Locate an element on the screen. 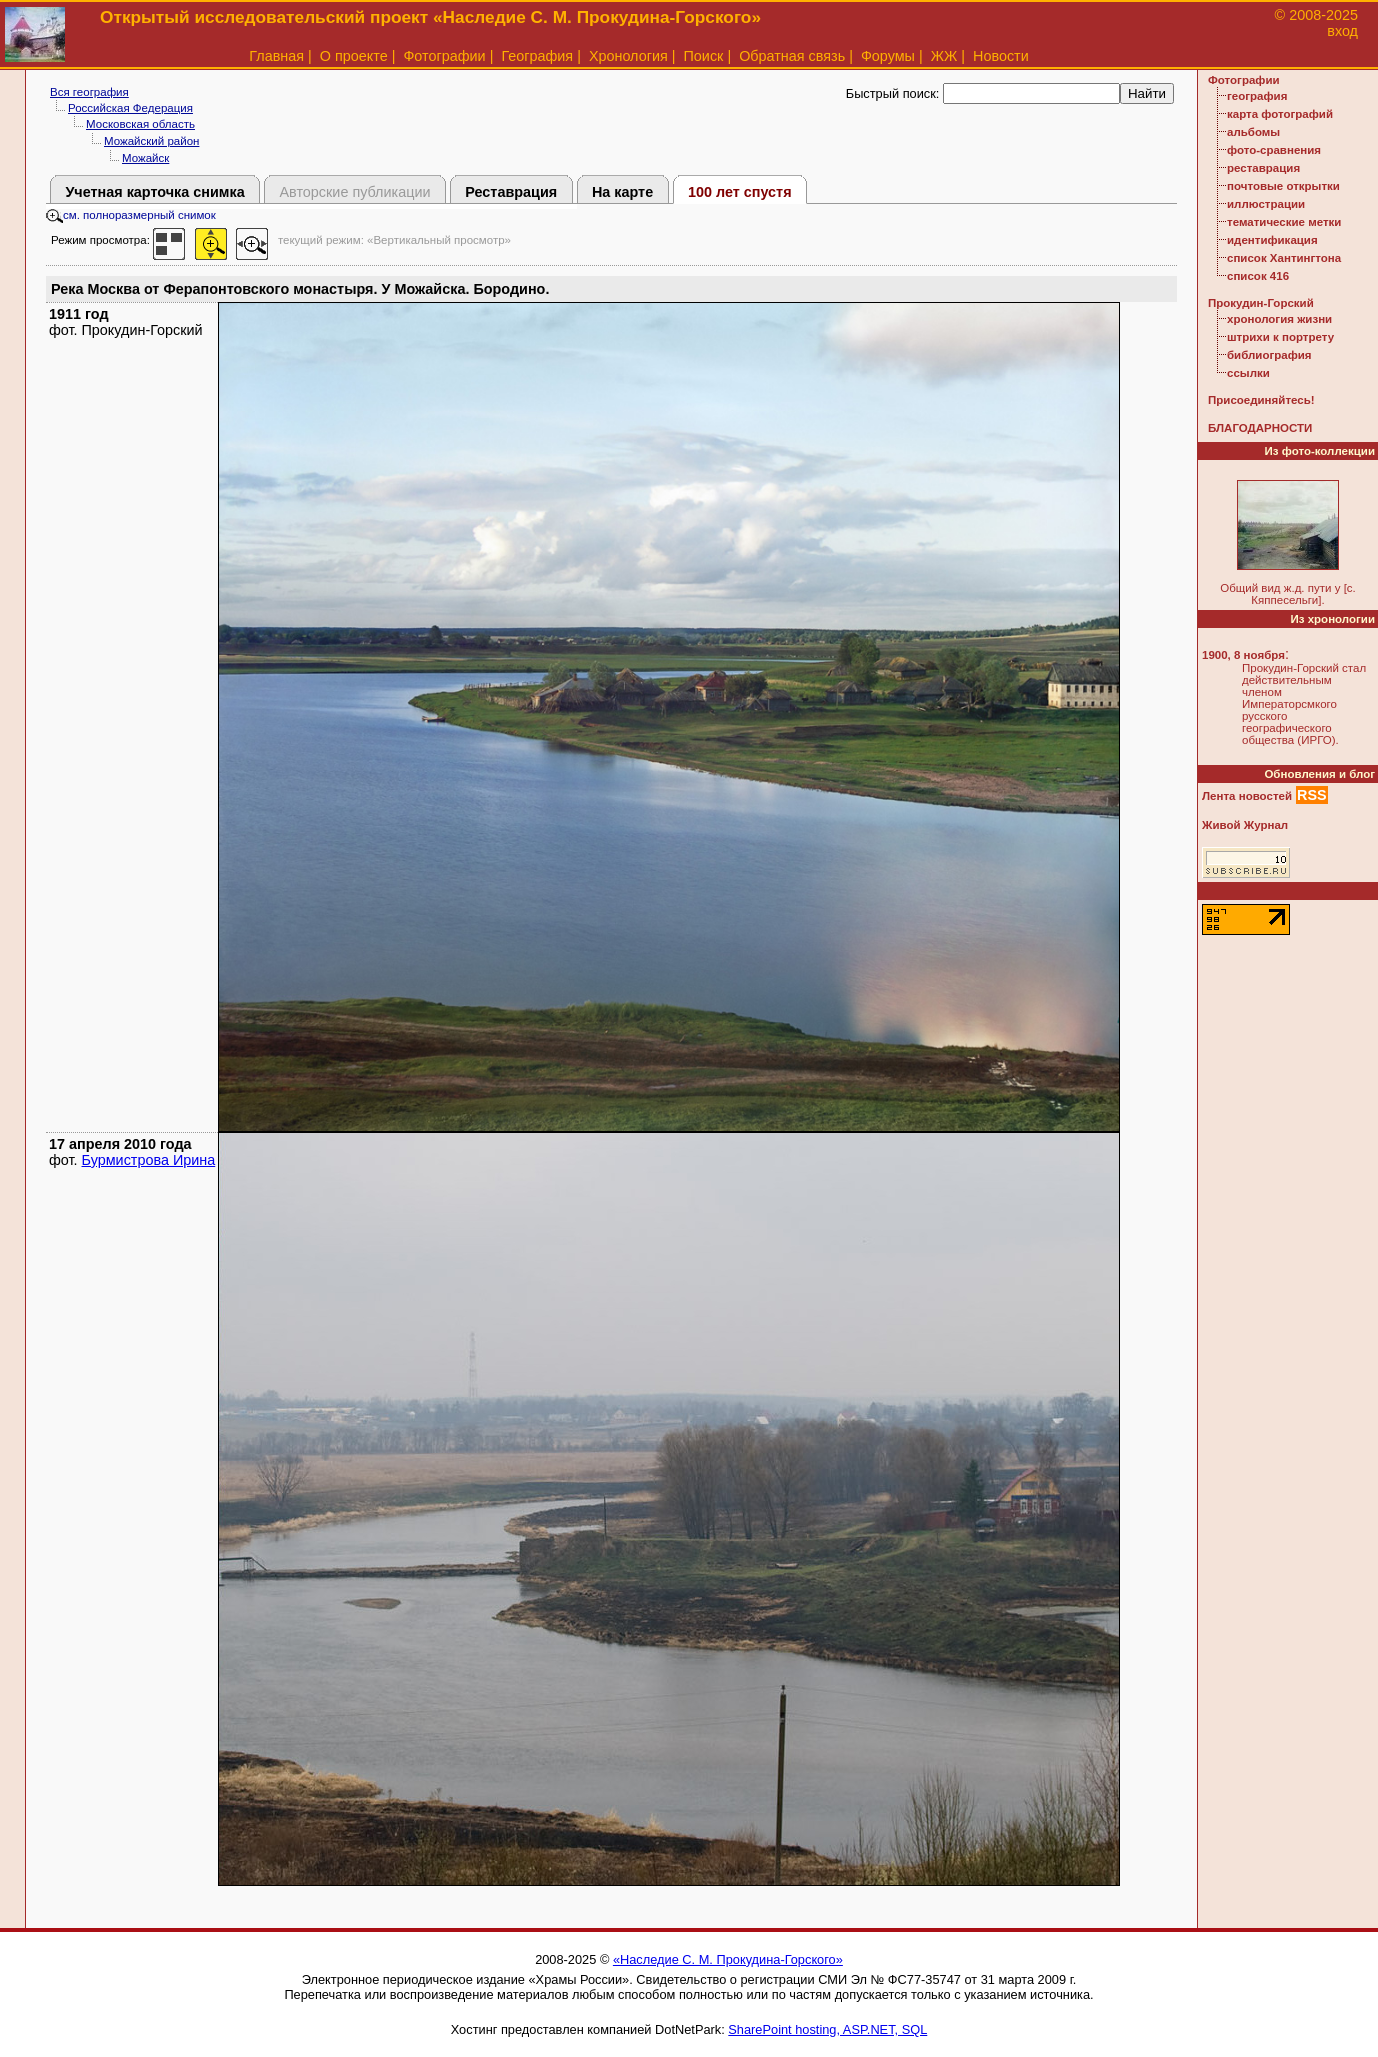 The height and width of the screenshot is (2057, 1378). 1900, 8 ноября is located at coordinates (1243, 655).